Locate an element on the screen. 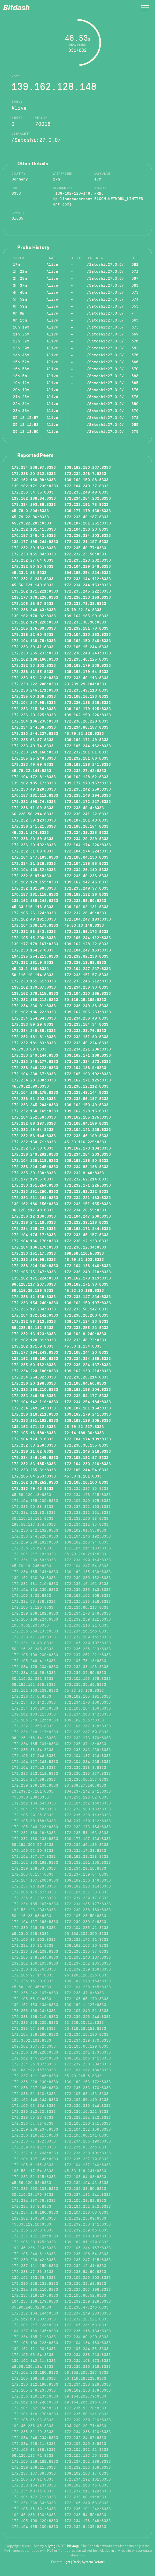 Image resolution: width=155 pixels, height=2576 pixels. 139.162.171.244:8333 is located at coordinates (87, 1228).